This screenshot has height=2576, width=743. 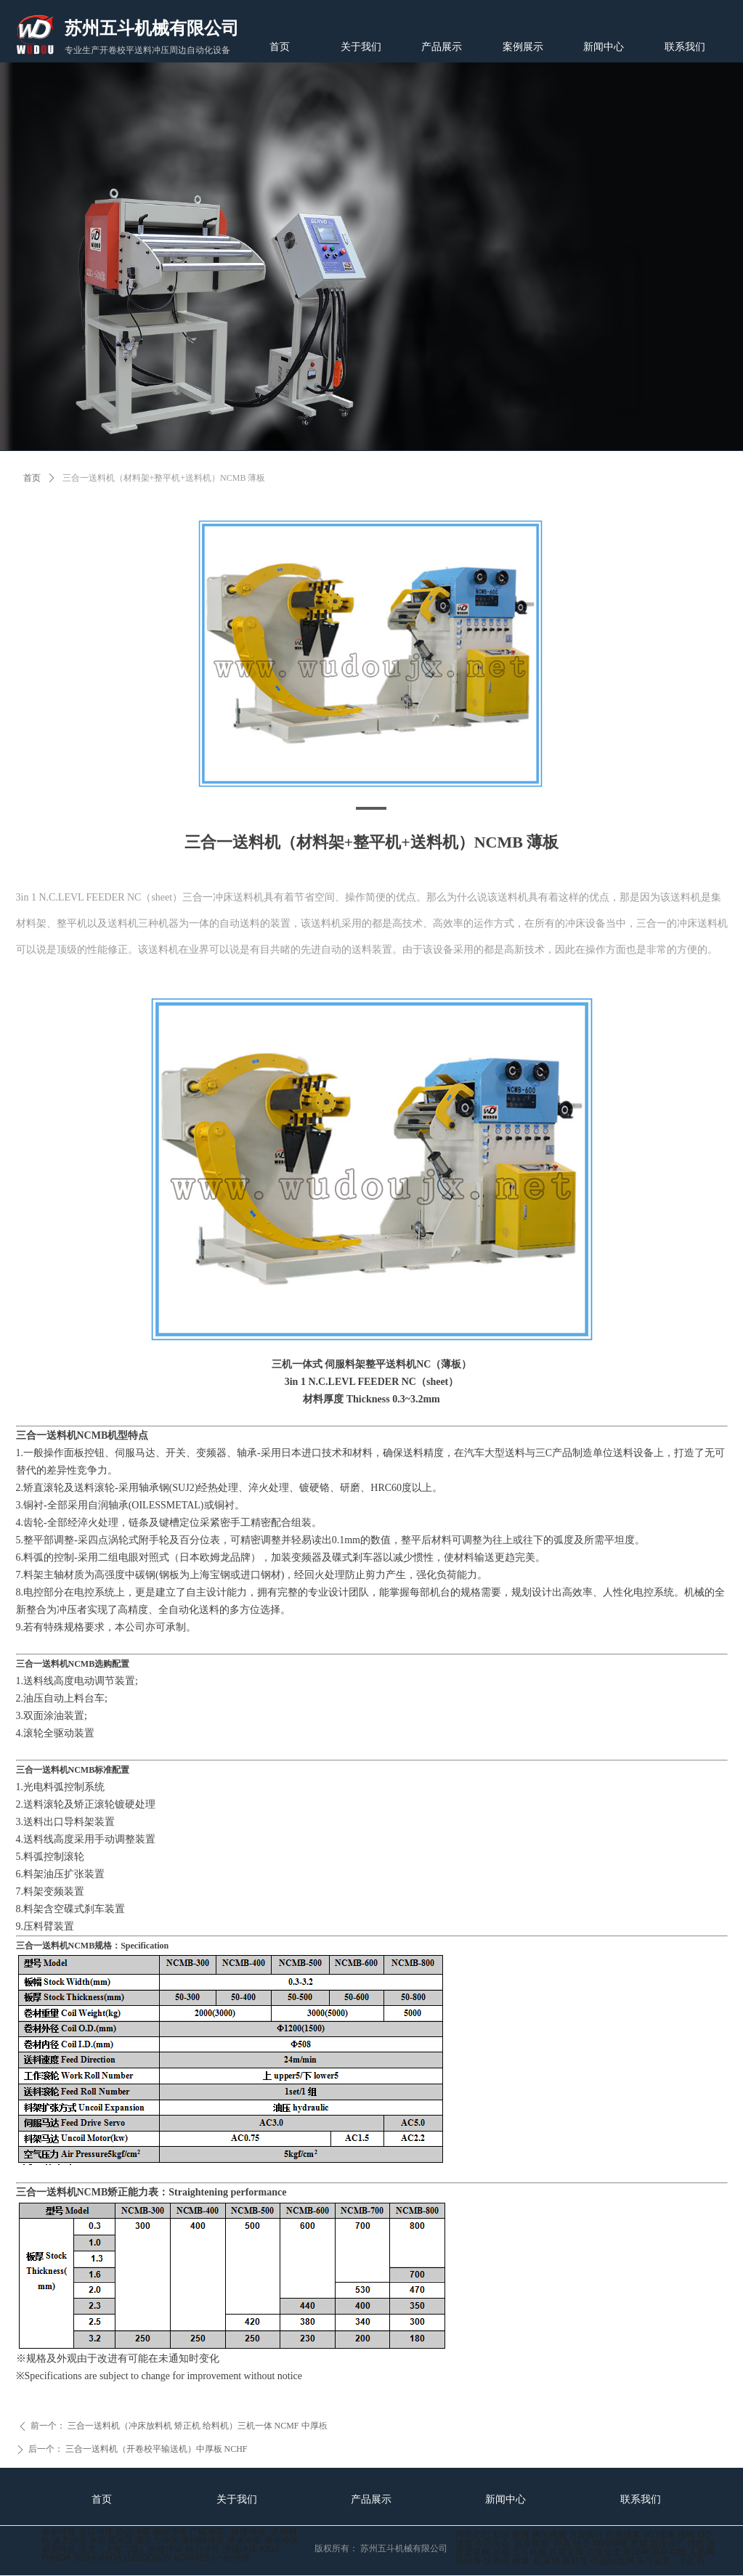 What do you see at coordinates (32, 478) in the screenshot?
I see `首页` at bounding box center [32, 478].